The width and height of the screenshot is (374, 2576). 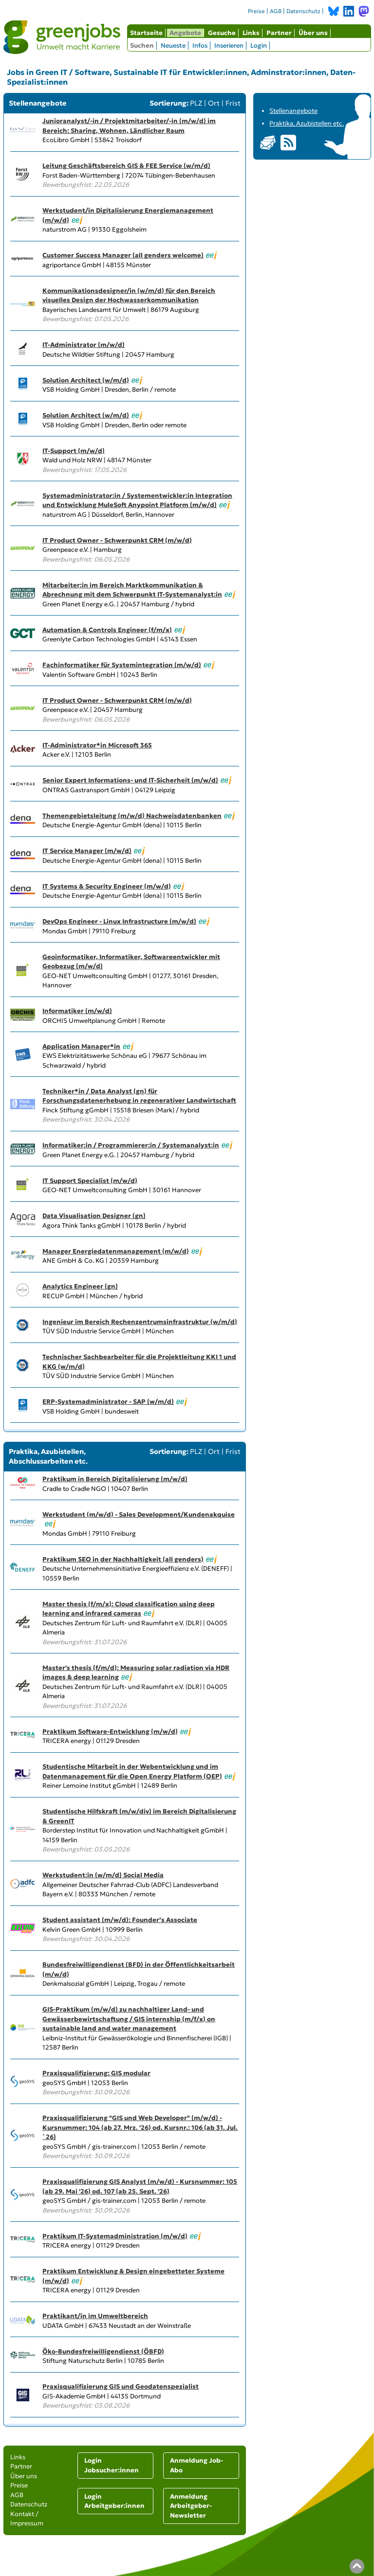 I want to click on Login Jobsucher:innen, so click(x=111, y=2465).